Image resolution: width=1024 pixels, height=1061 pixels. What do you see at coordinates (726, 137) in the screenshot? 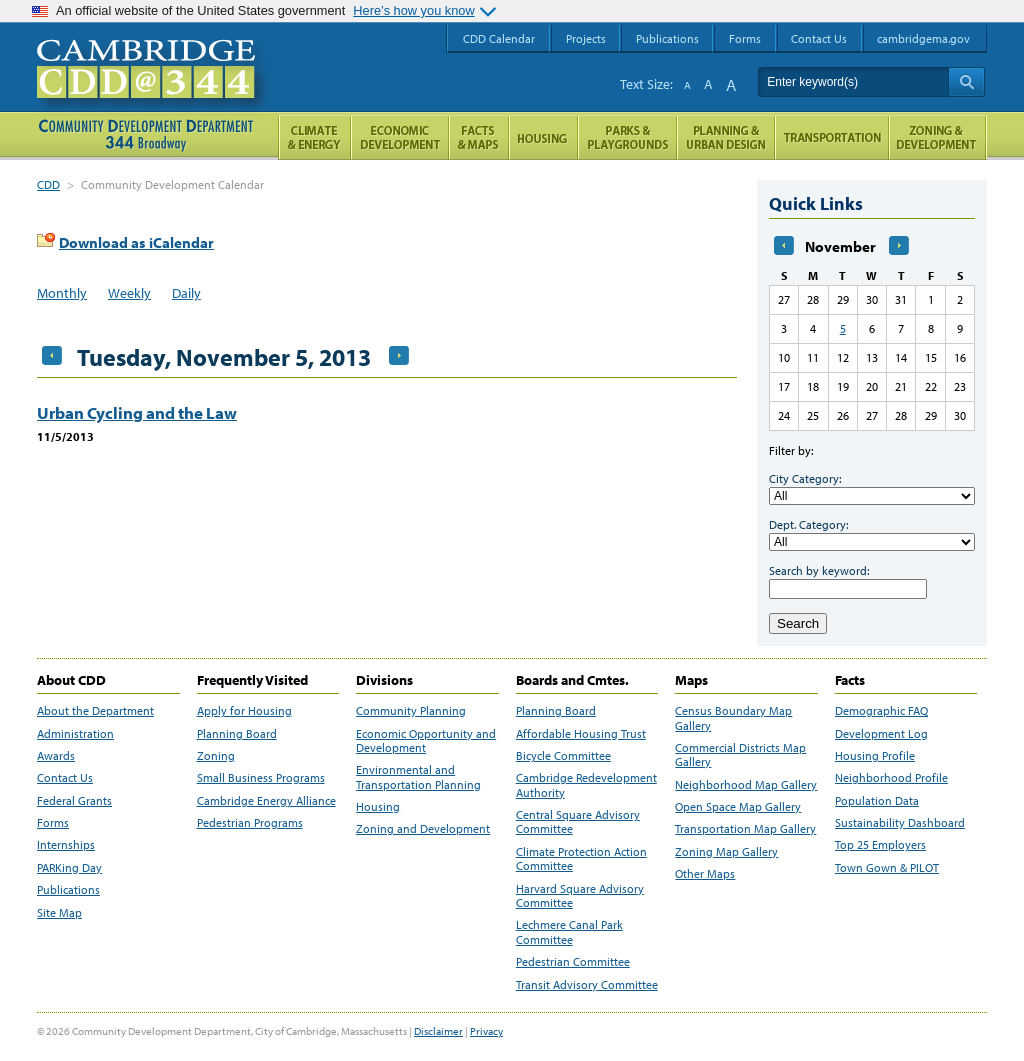
I see `Planning & Urban Design` at bounding box center [726, 137].